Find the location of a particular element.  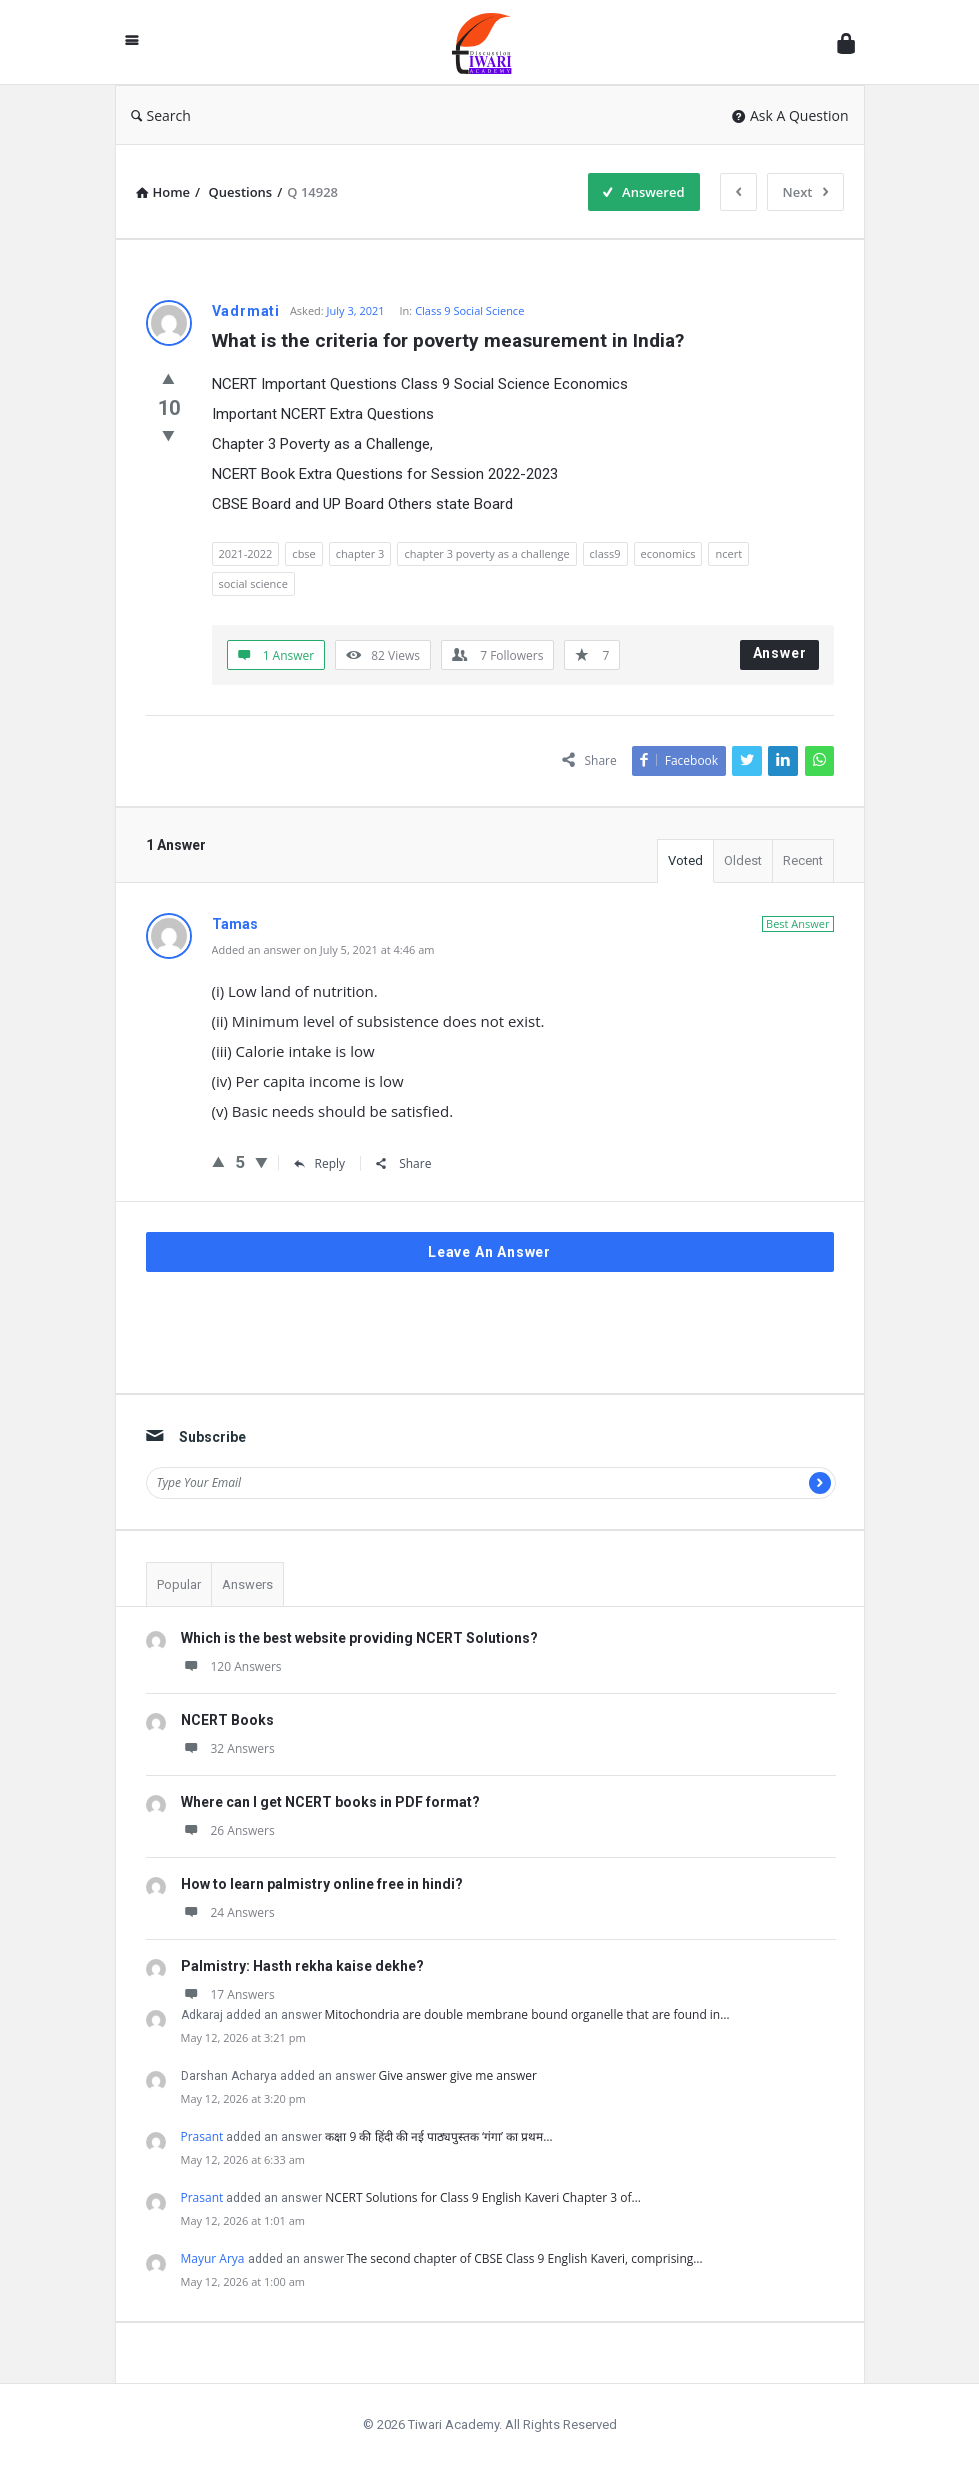

Search is located at coordinates (161, 115).